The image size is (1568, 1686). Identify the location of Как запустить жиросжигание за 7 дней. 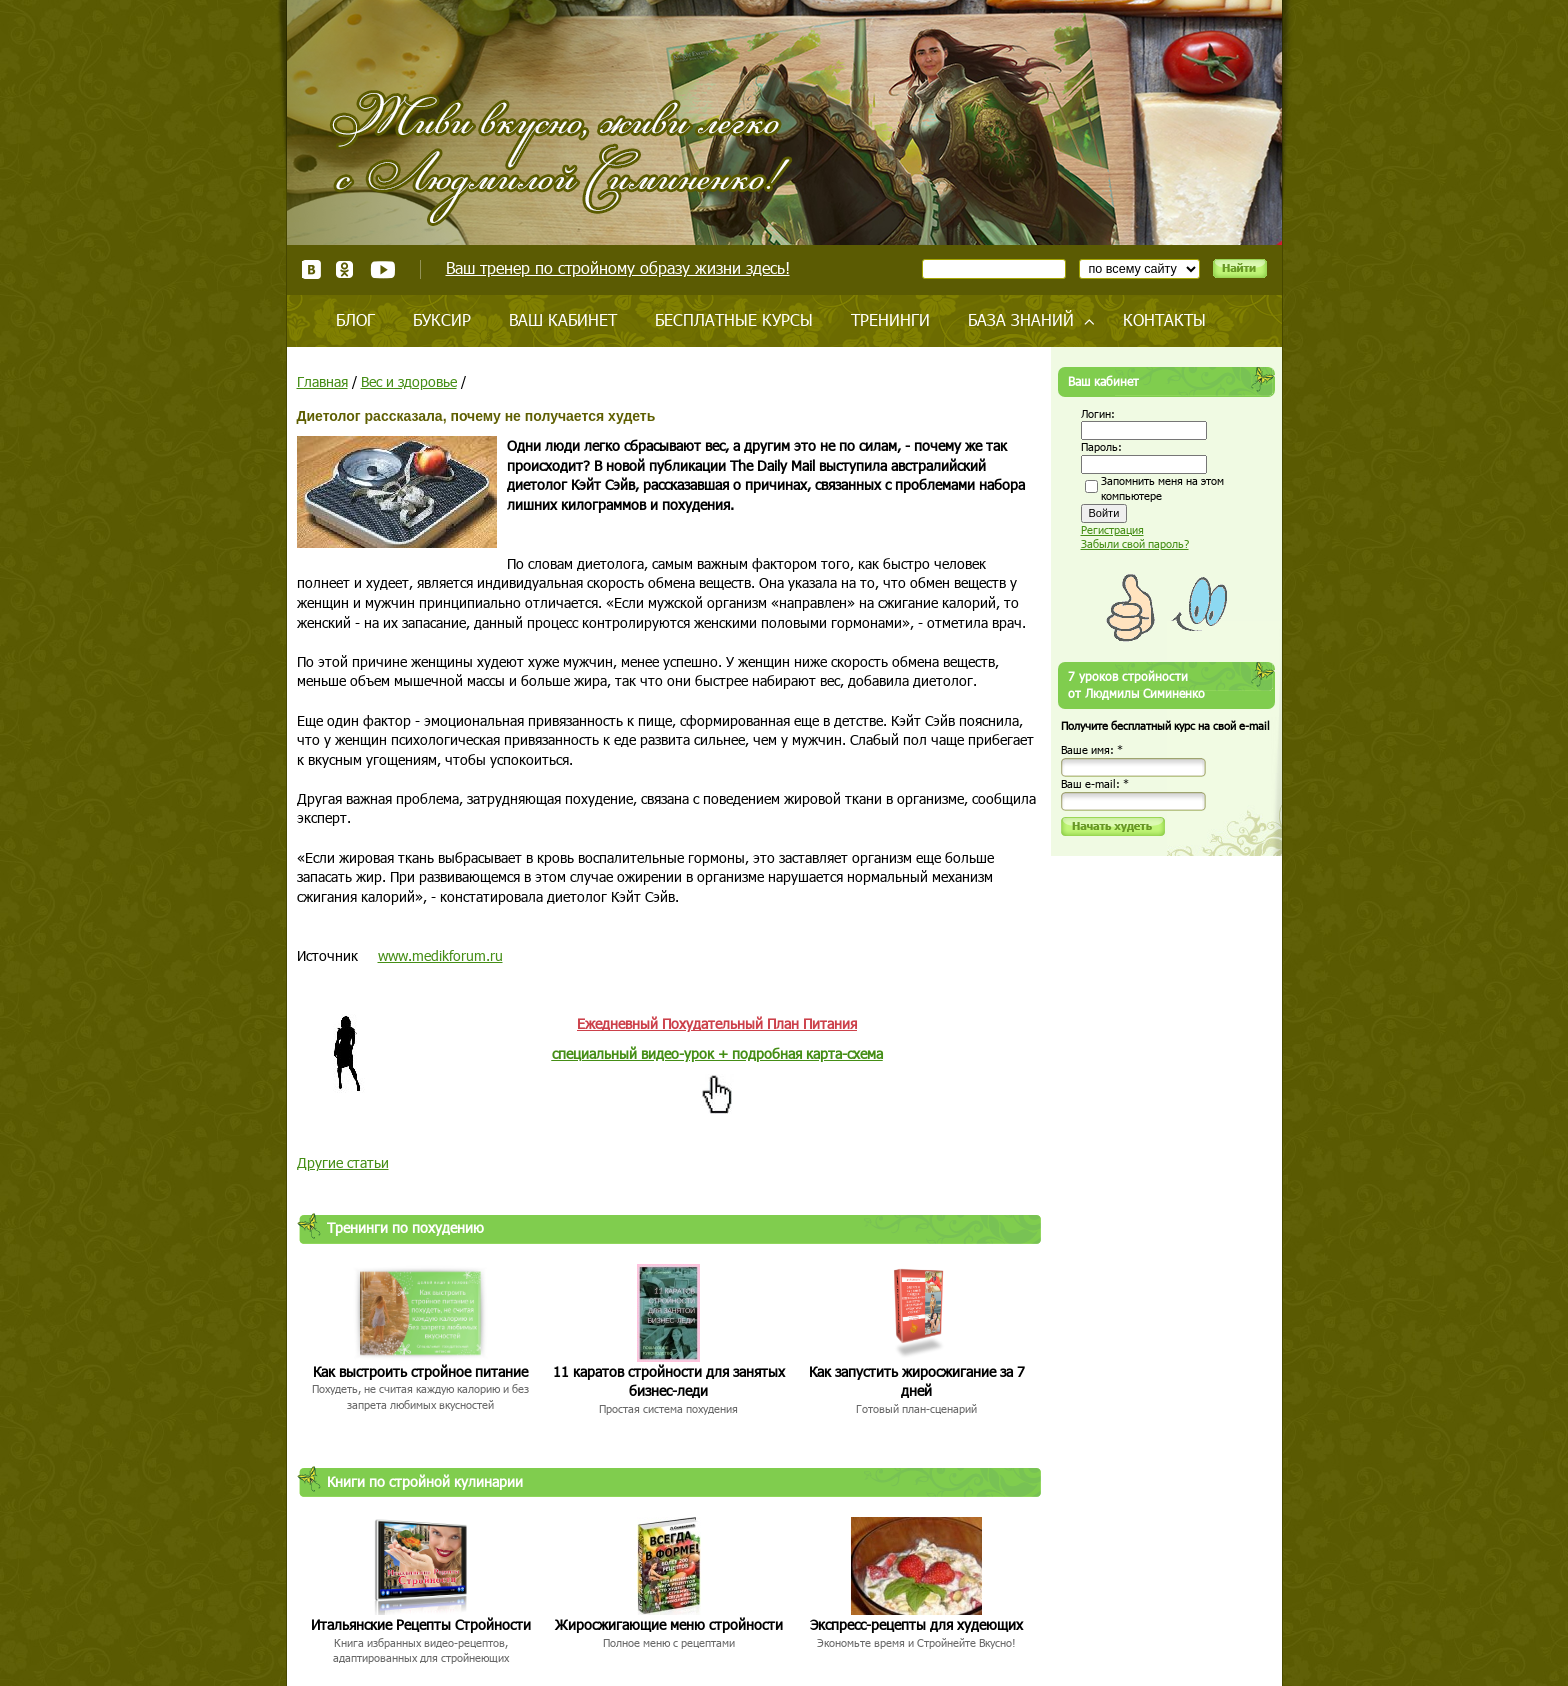
(917, 1381).